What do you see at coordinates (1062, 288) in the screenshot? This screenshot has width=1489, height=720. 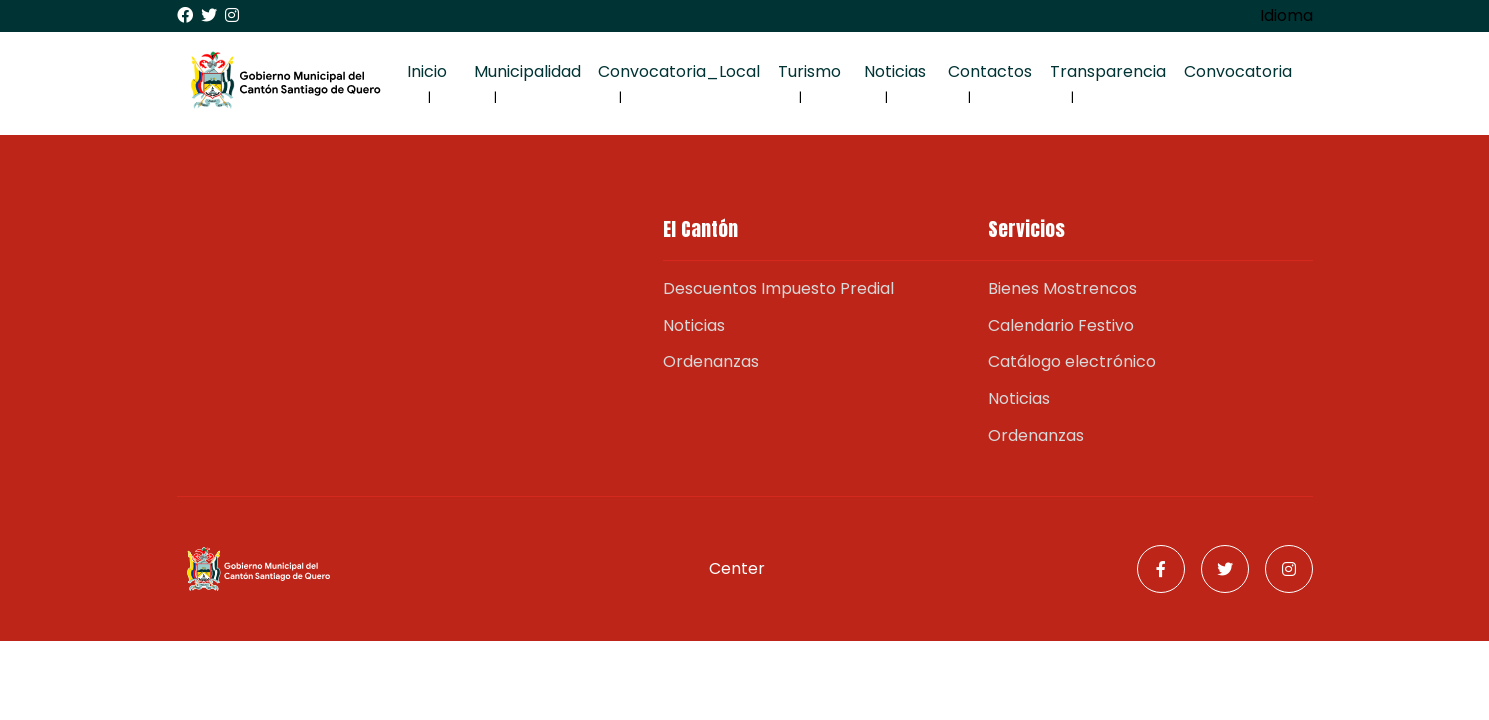 I see `Bienes Mostrencos` at bounding box center [1062, 288].